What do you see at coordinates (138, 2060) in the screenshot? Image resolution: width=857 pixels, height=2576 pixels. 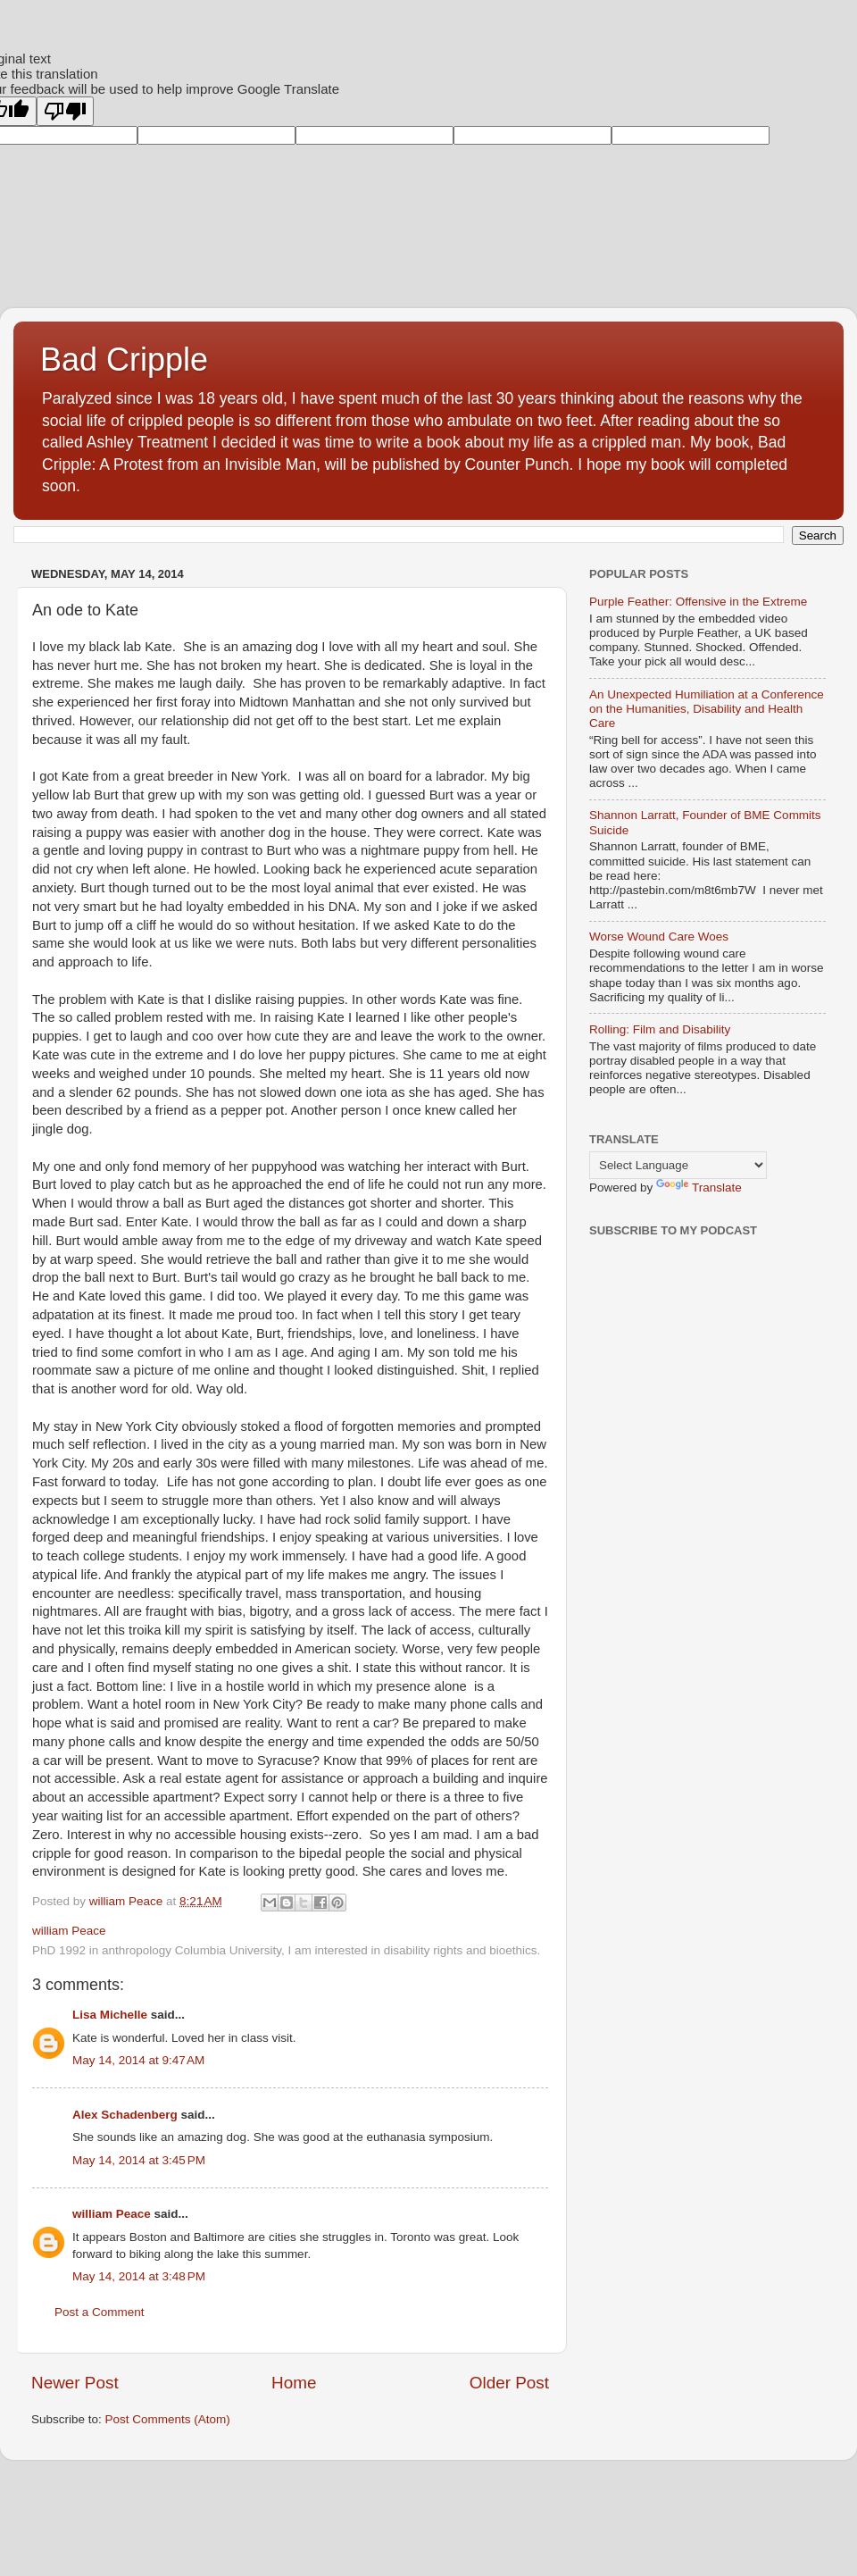 I see `May 14, 2014 at 9:47 AM` at bounding box center [138, 2060].